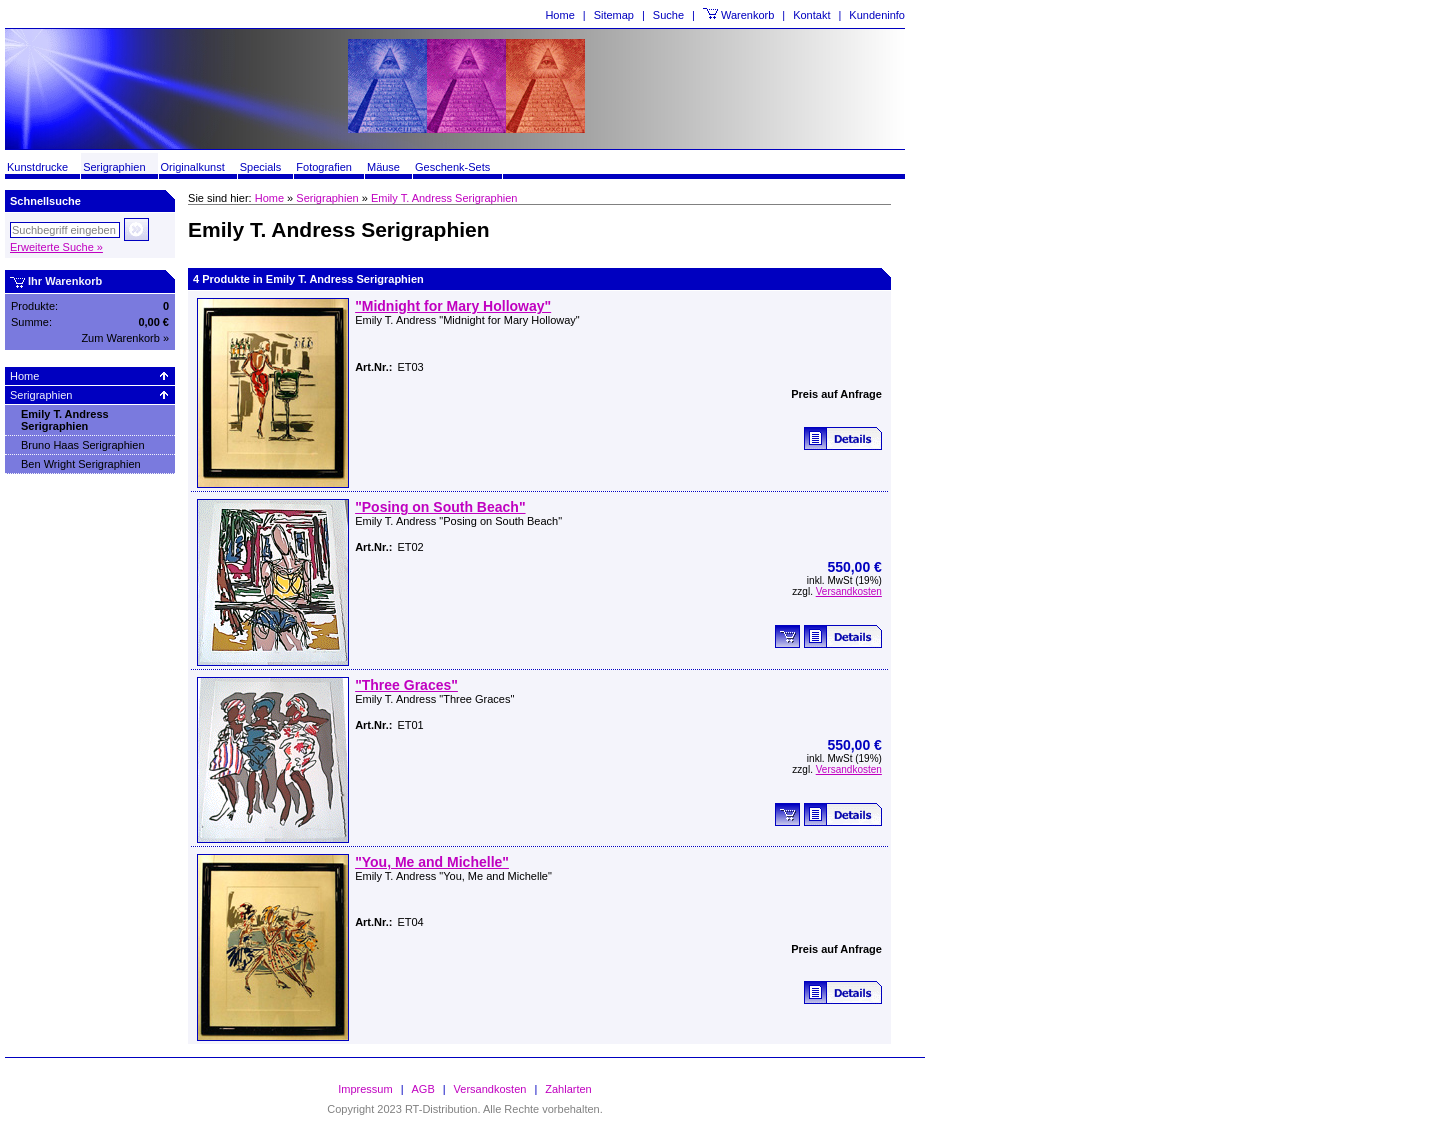 The image size is (1440, 1130). I want to click on Mäuse, so click(383, 167).